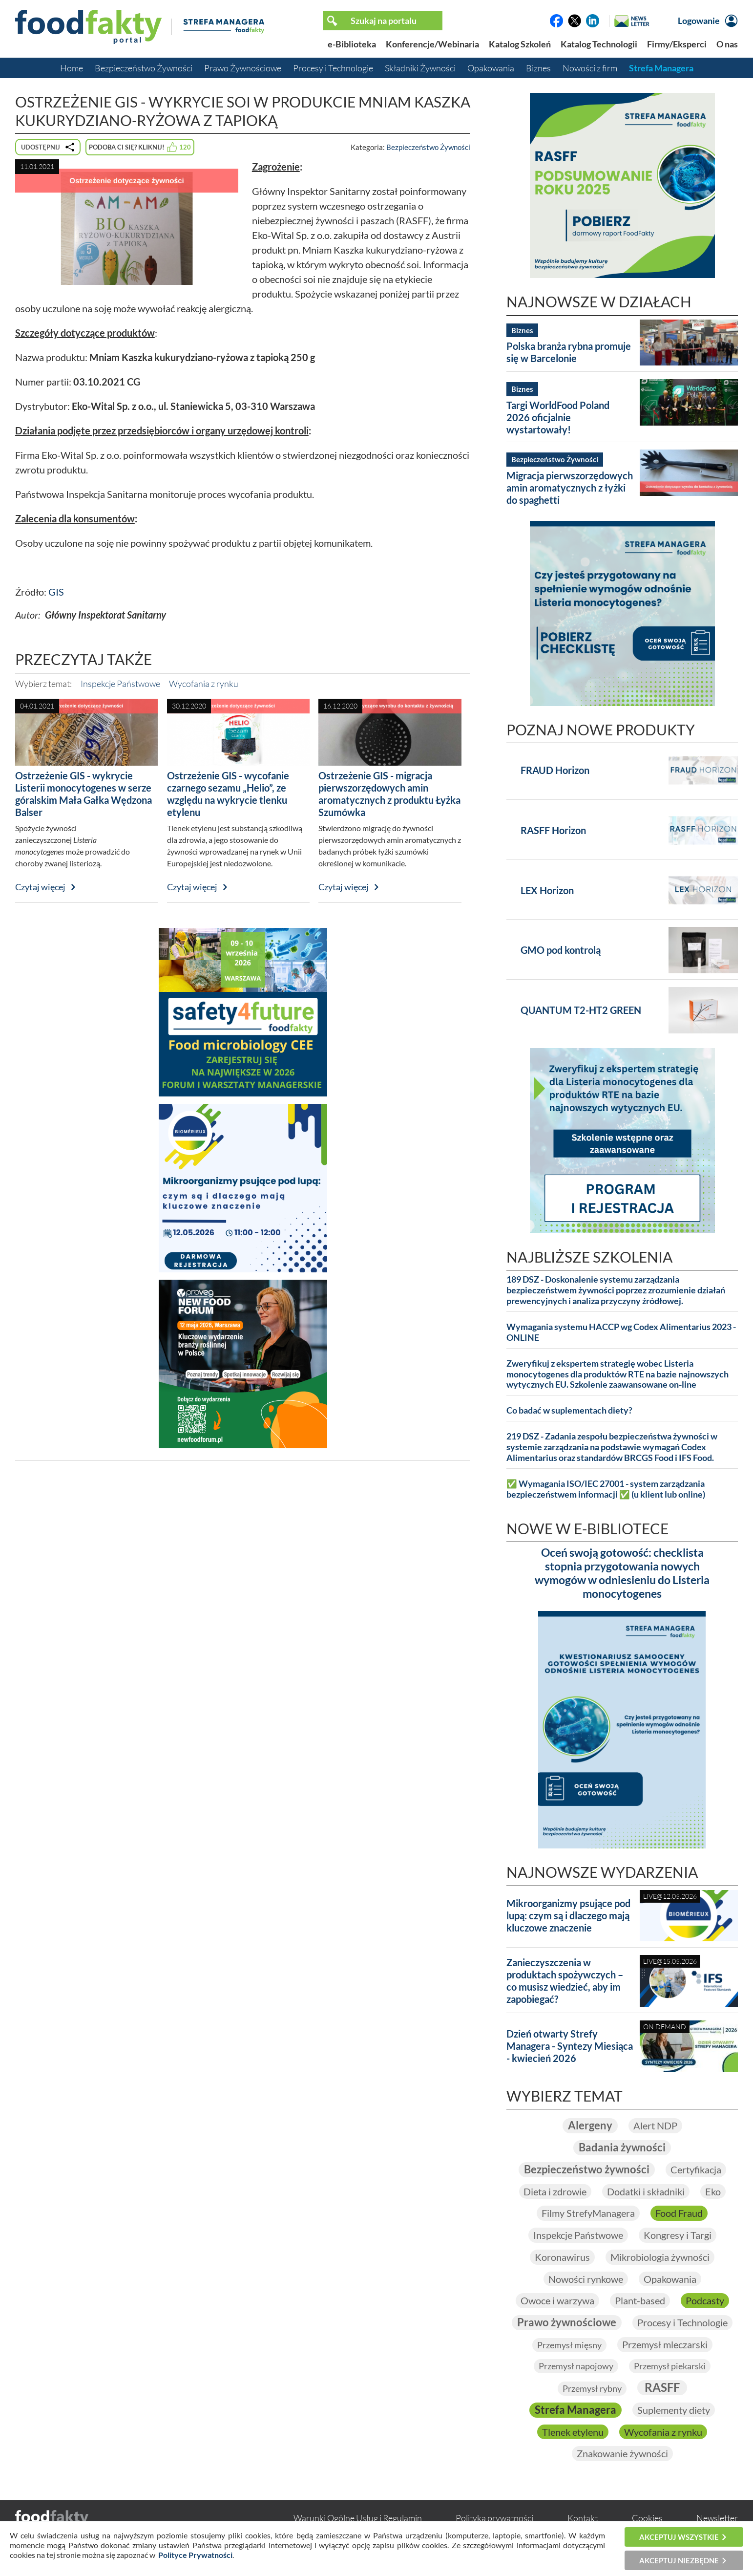  What do you see at coordinates (553, 830) in the screenshot?
I see `RASFF Horizon` at bounding box center [553, 830].